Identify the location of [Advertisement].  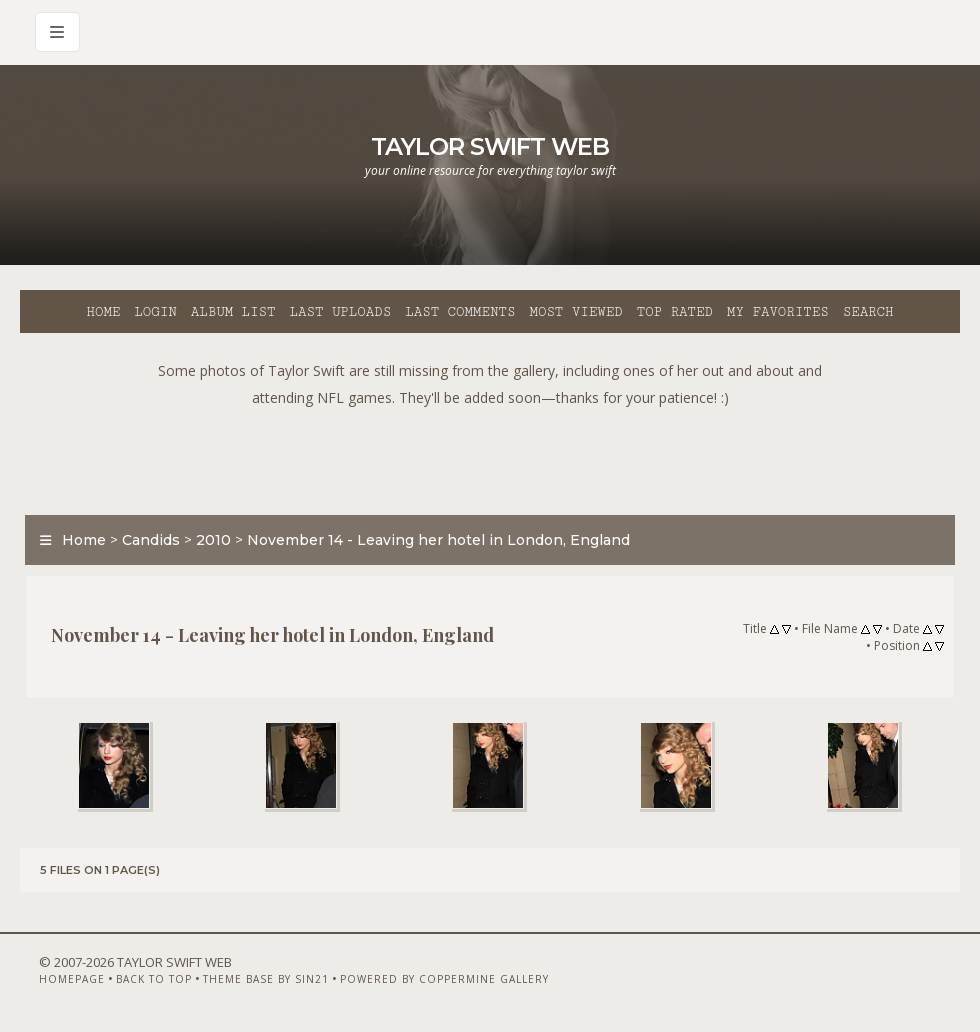
(490, 456).